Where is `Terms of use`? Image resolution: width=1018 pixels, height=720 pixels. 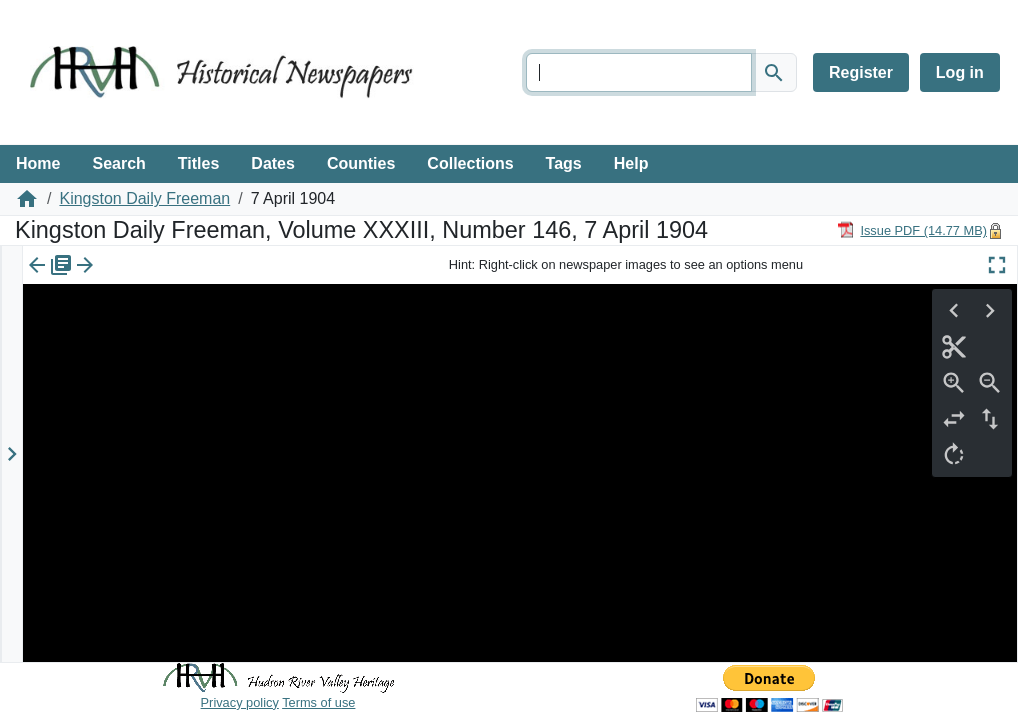
Terms of use is located at coordinates (318, 702).